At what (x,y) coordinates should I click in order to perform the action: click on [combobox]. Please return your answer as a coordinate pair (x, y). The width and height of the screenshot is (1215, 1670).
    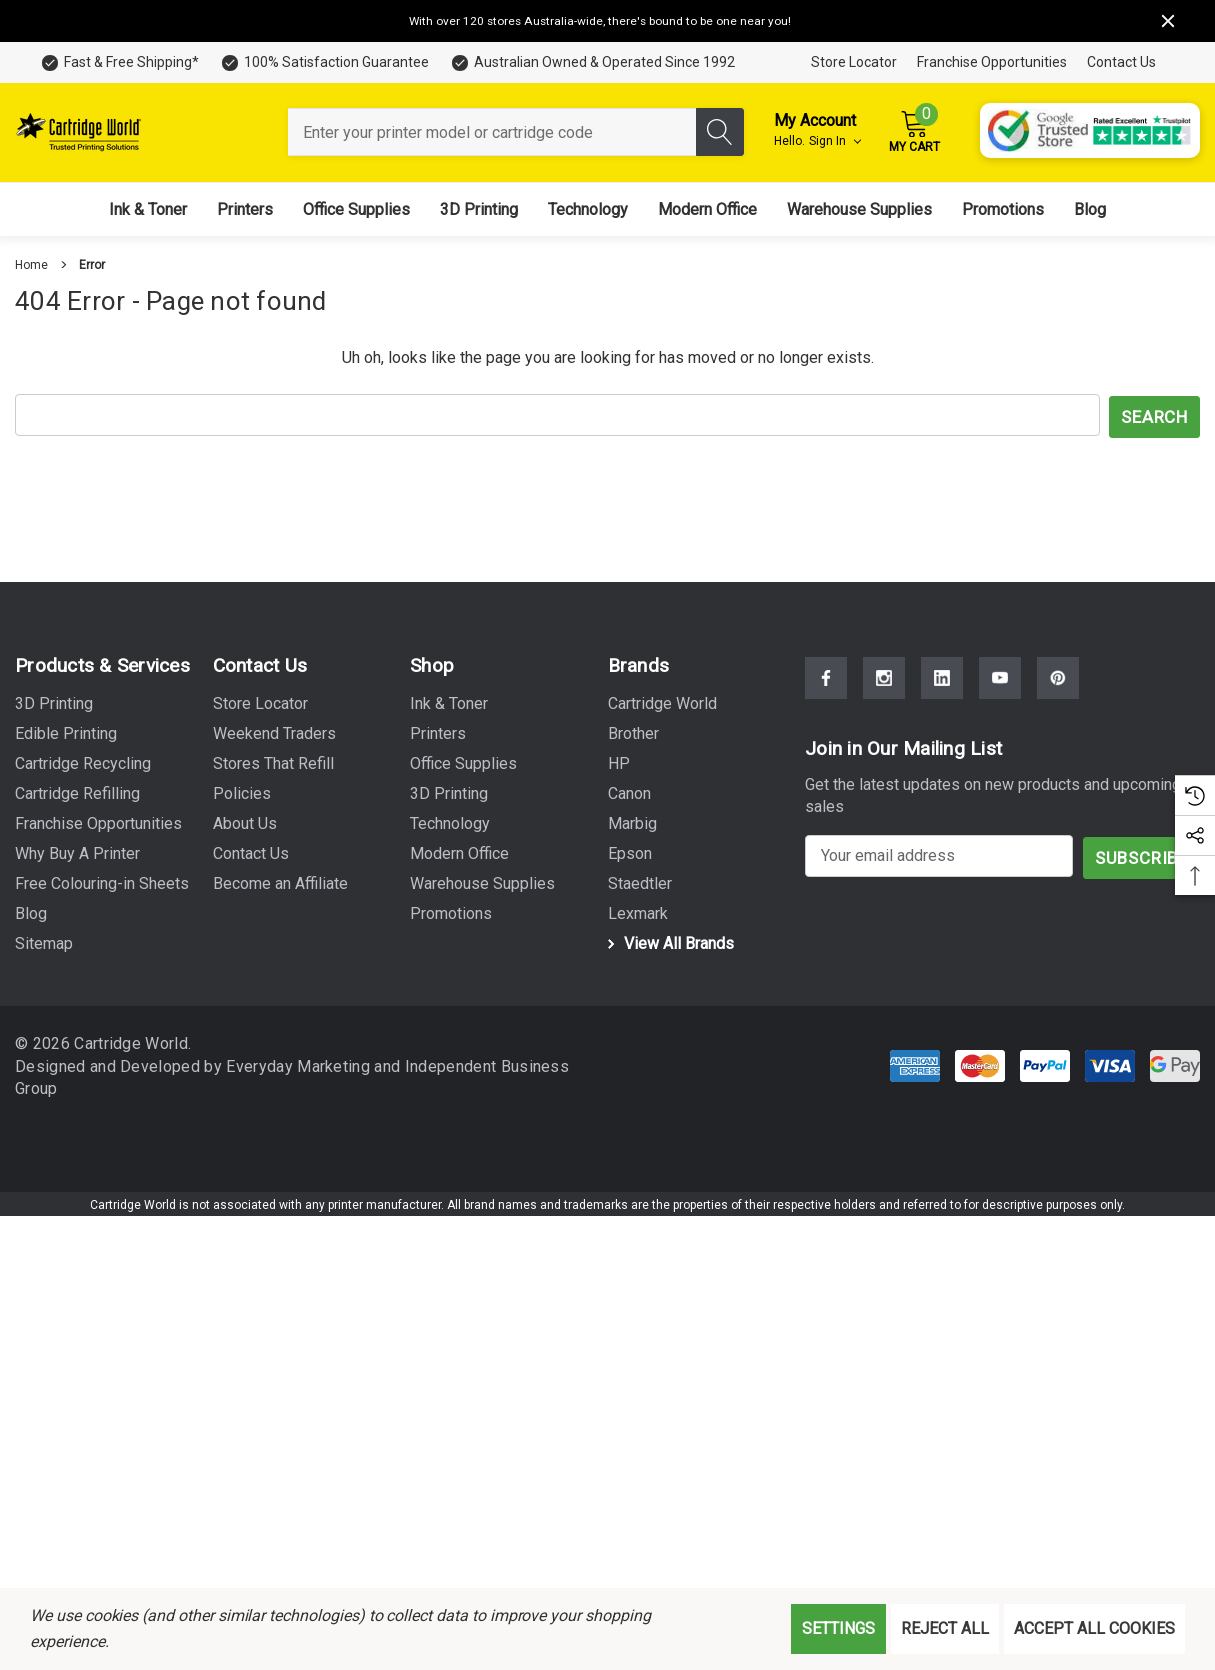
    Looking at the image, I should click on (492, 132).